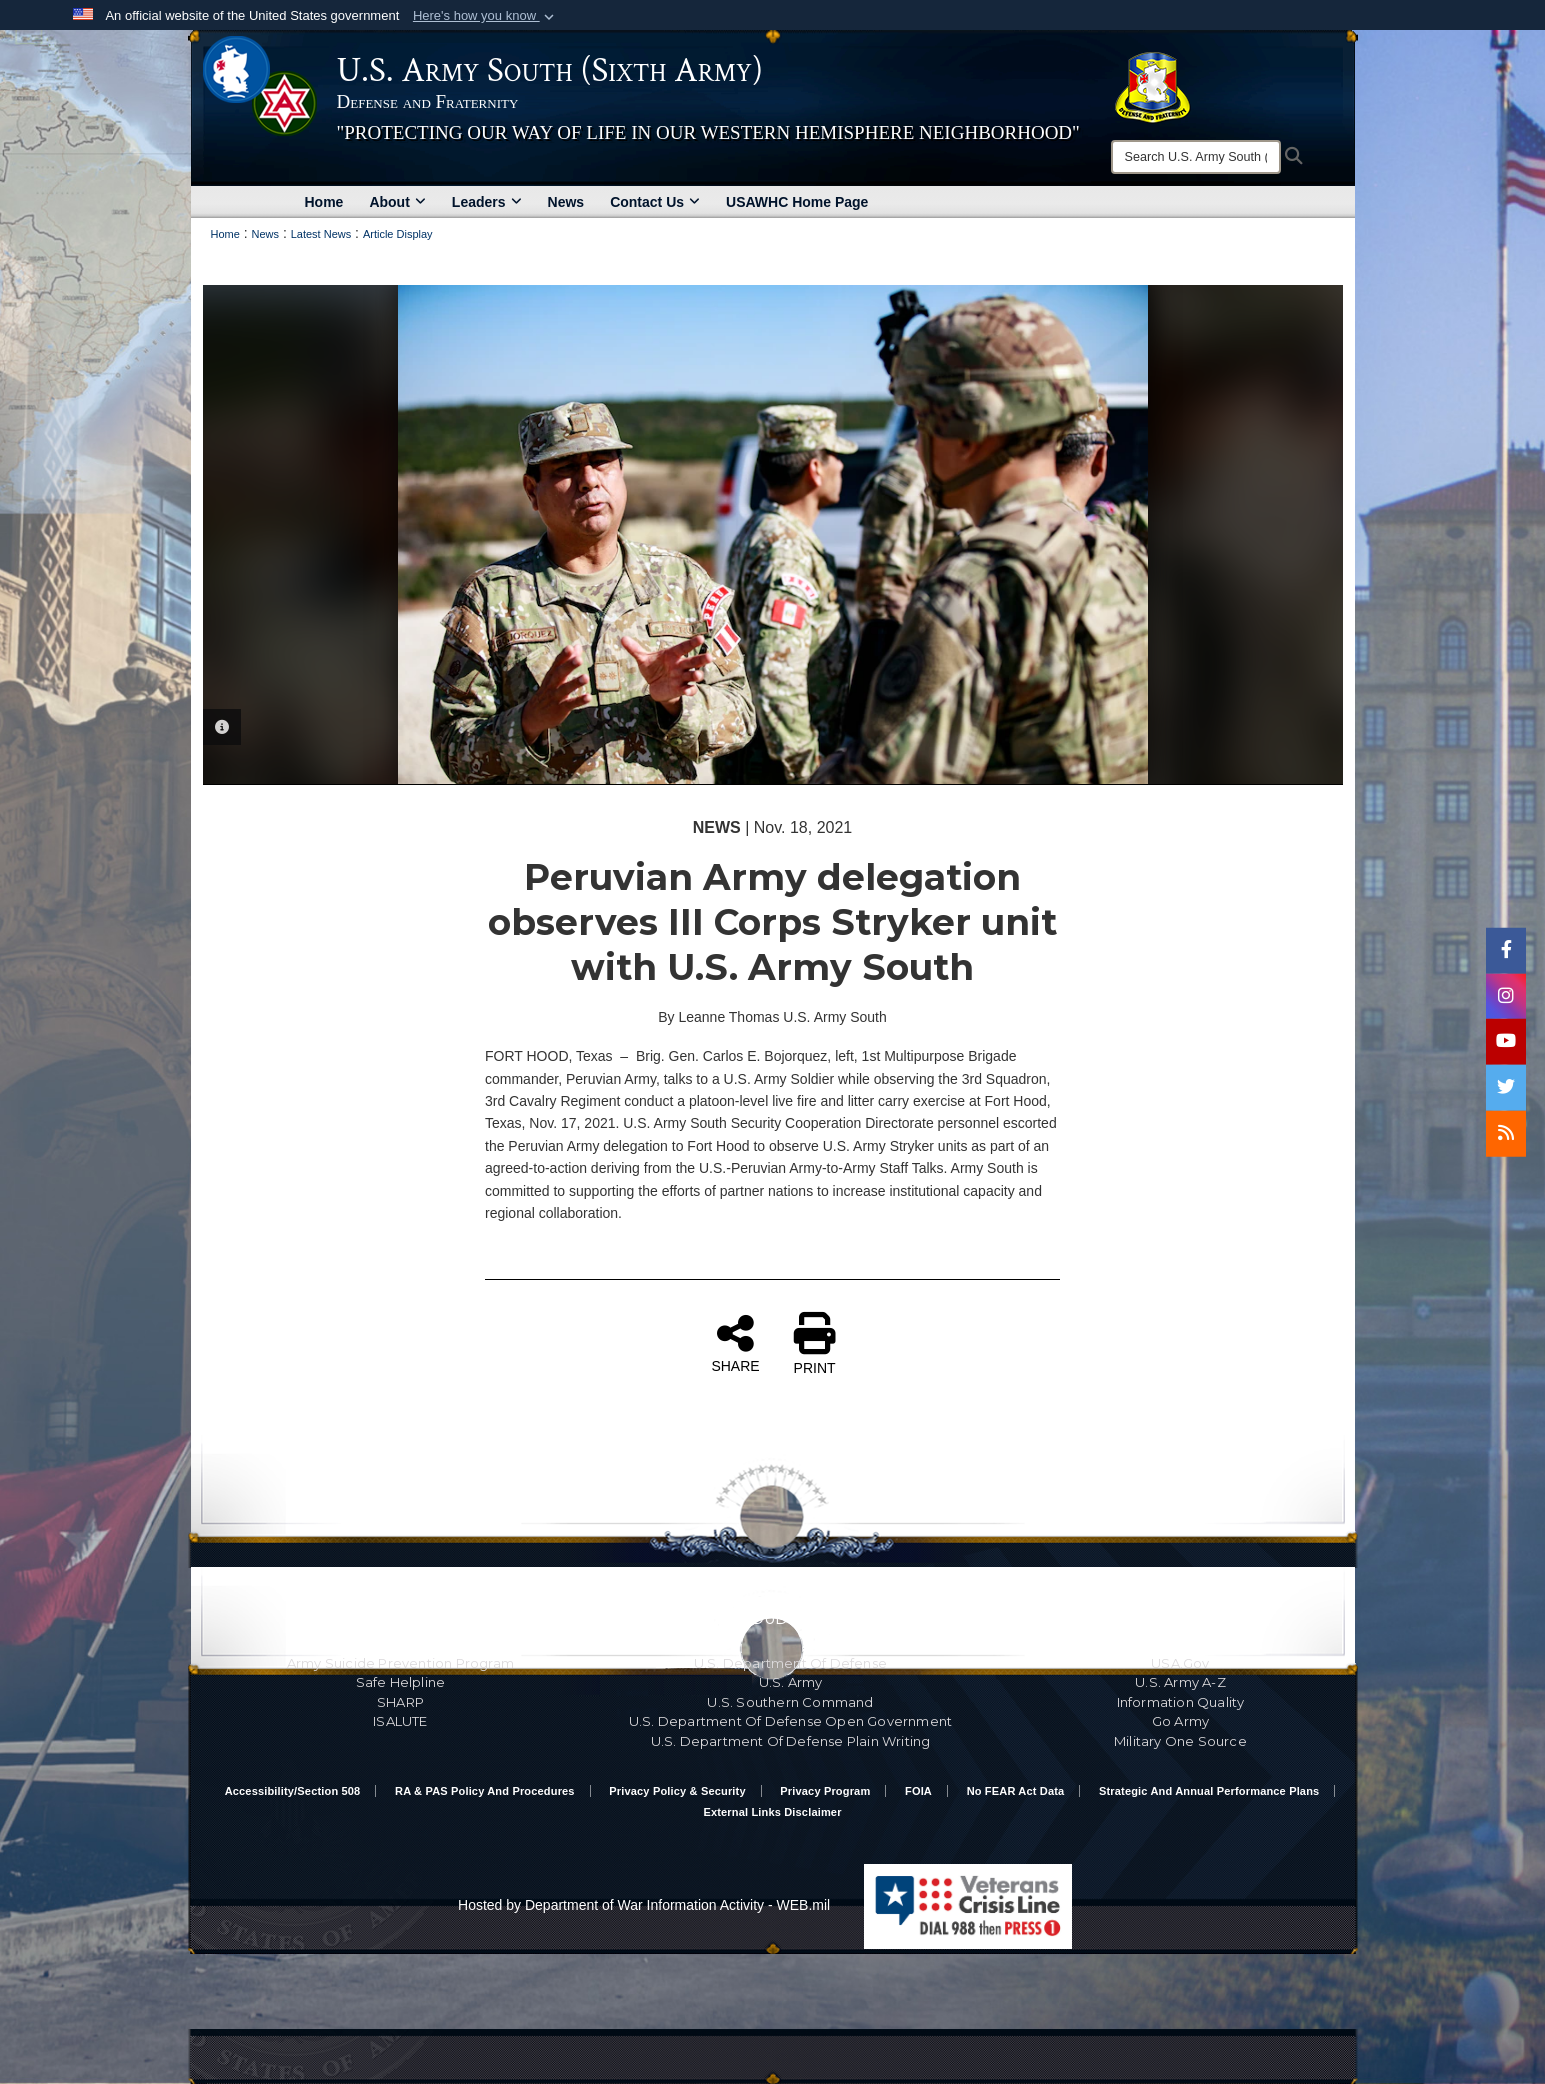  Describe the element at coordinates (397, 202) in the screenshot. I see `About` at that location.